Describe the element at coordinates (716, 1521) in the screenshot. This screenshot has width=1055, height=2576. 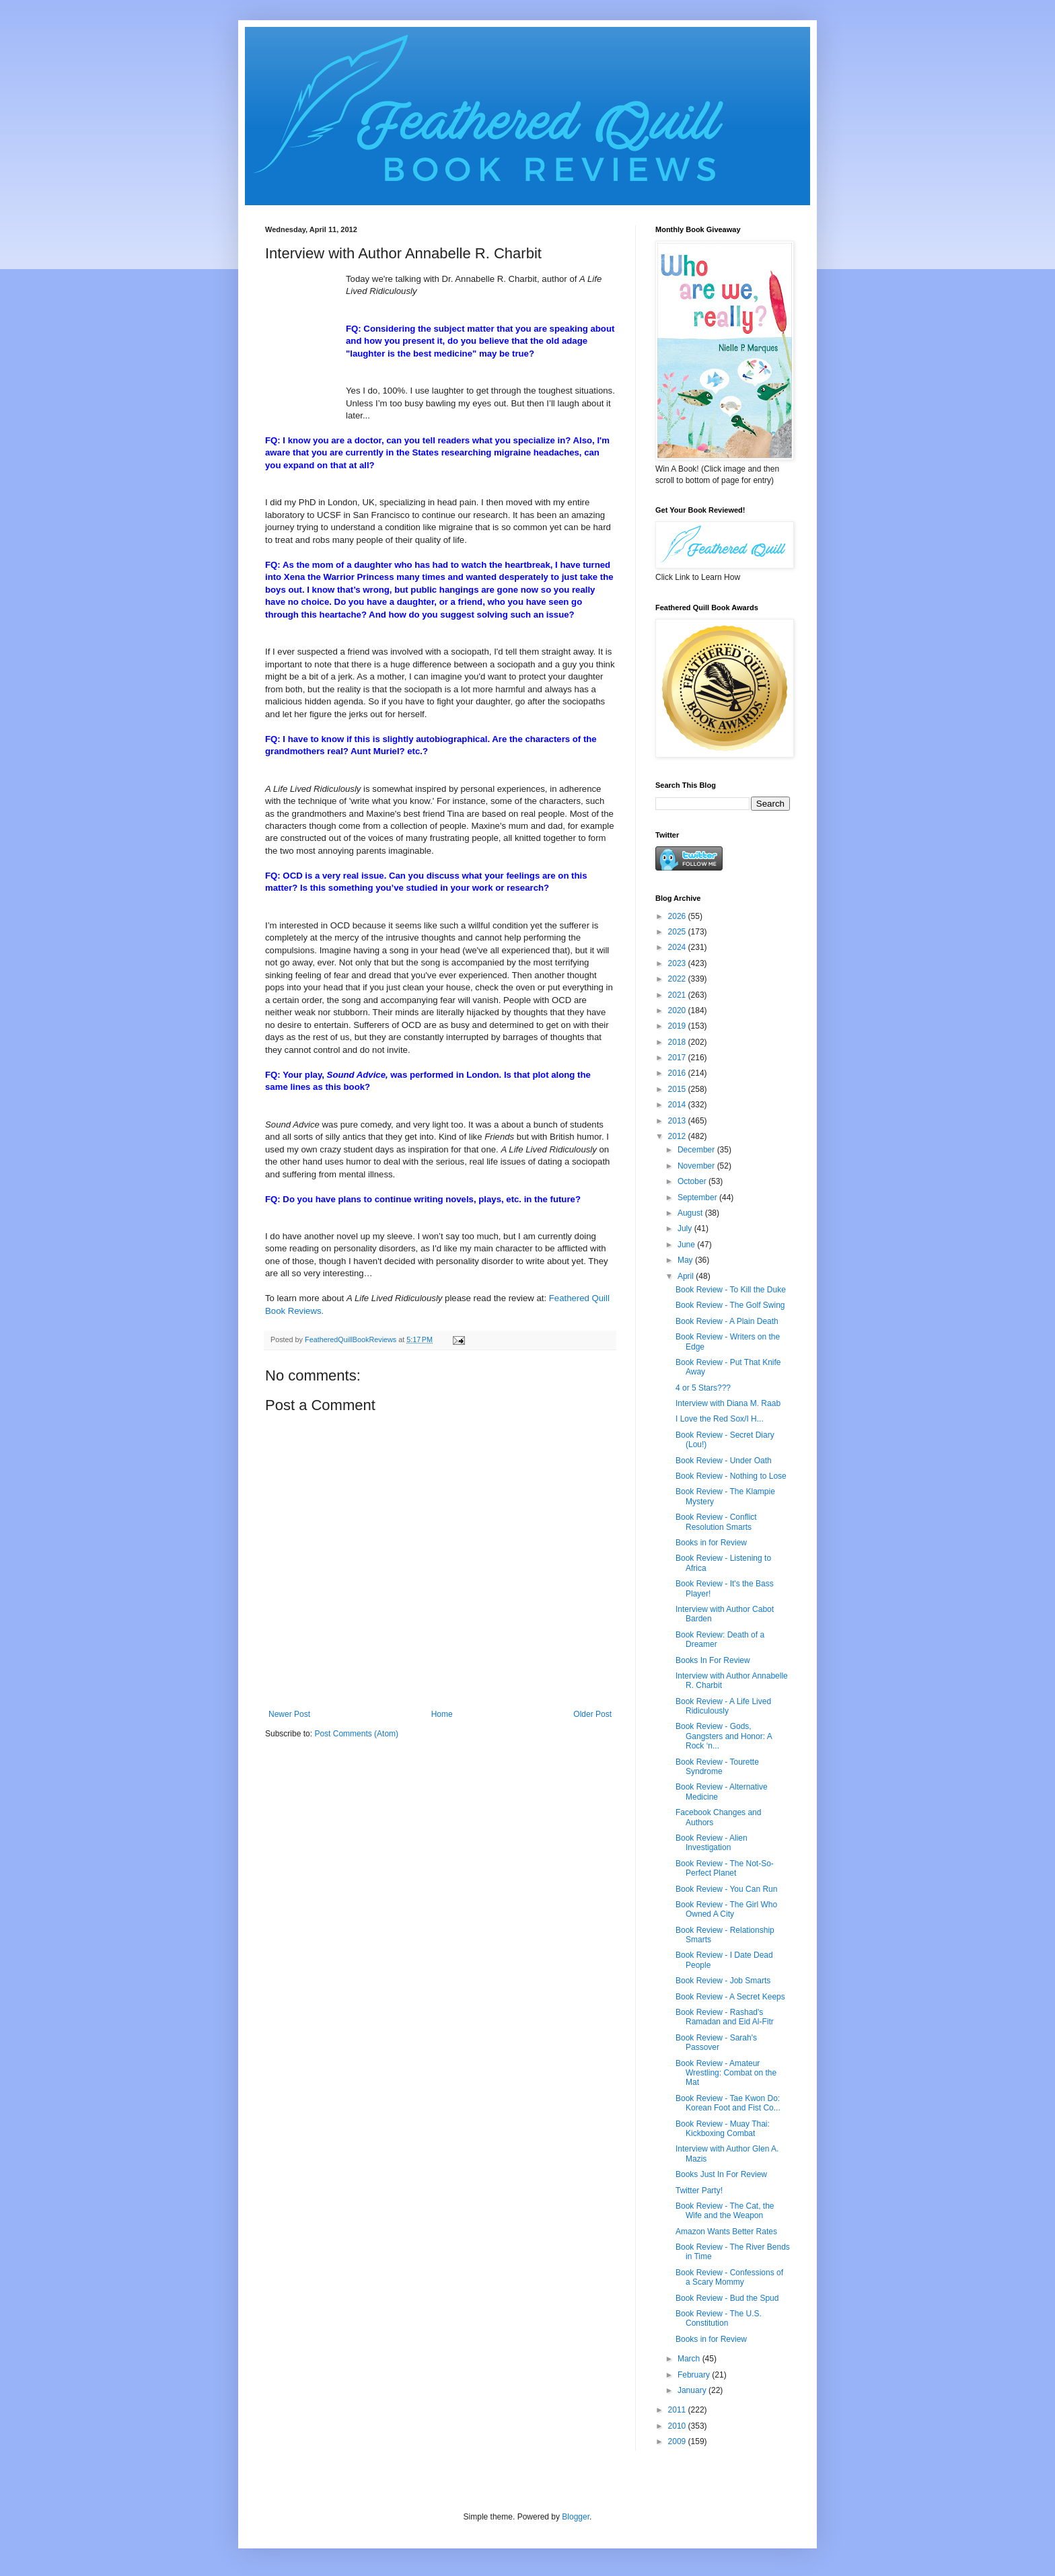
I see `Book Review - Conflict Resolution Smarts` at that location.